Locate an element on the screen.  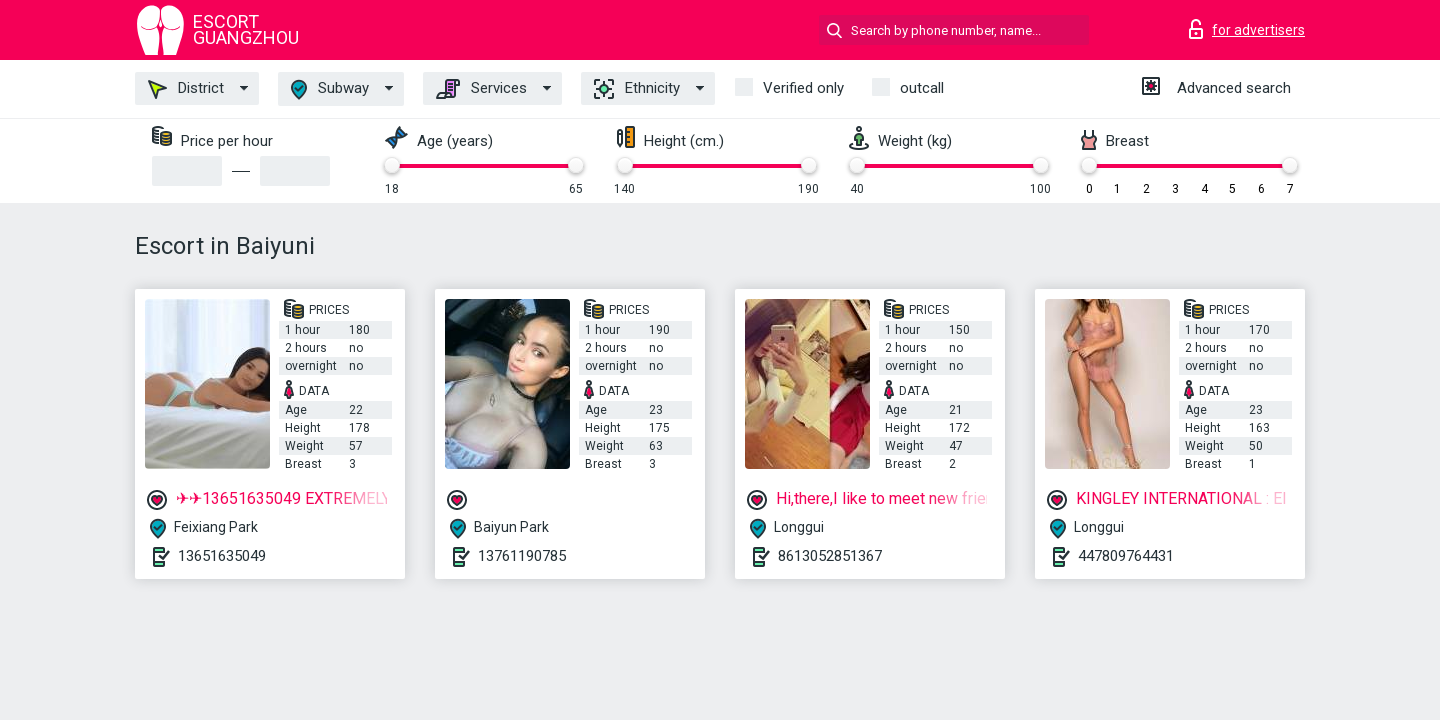
447809764431 is located at coordinates (1126, 556).